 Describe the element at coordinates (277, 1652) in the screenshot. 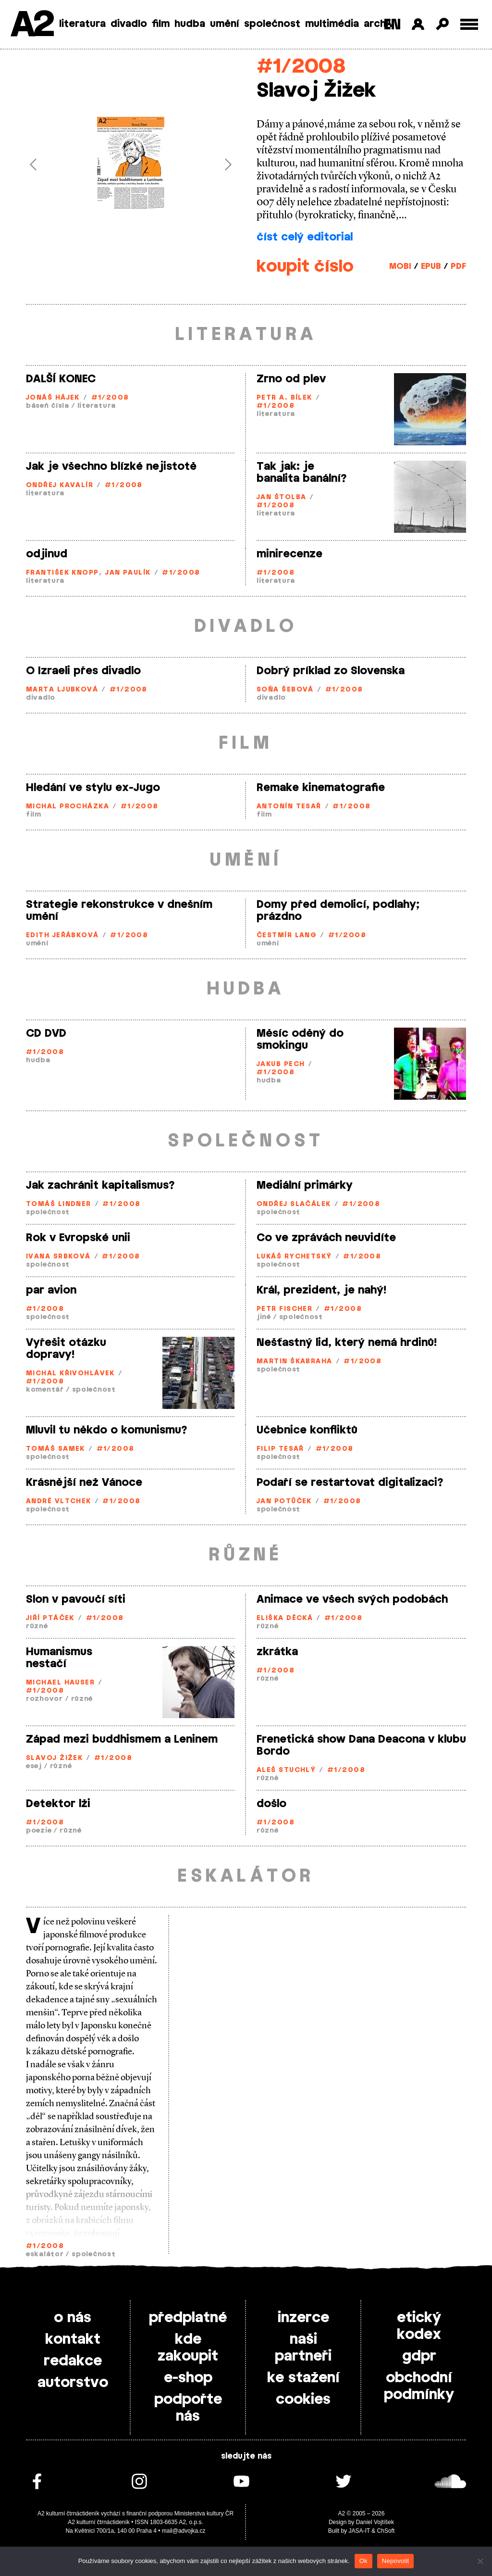

I see `zkrátka` at that location.